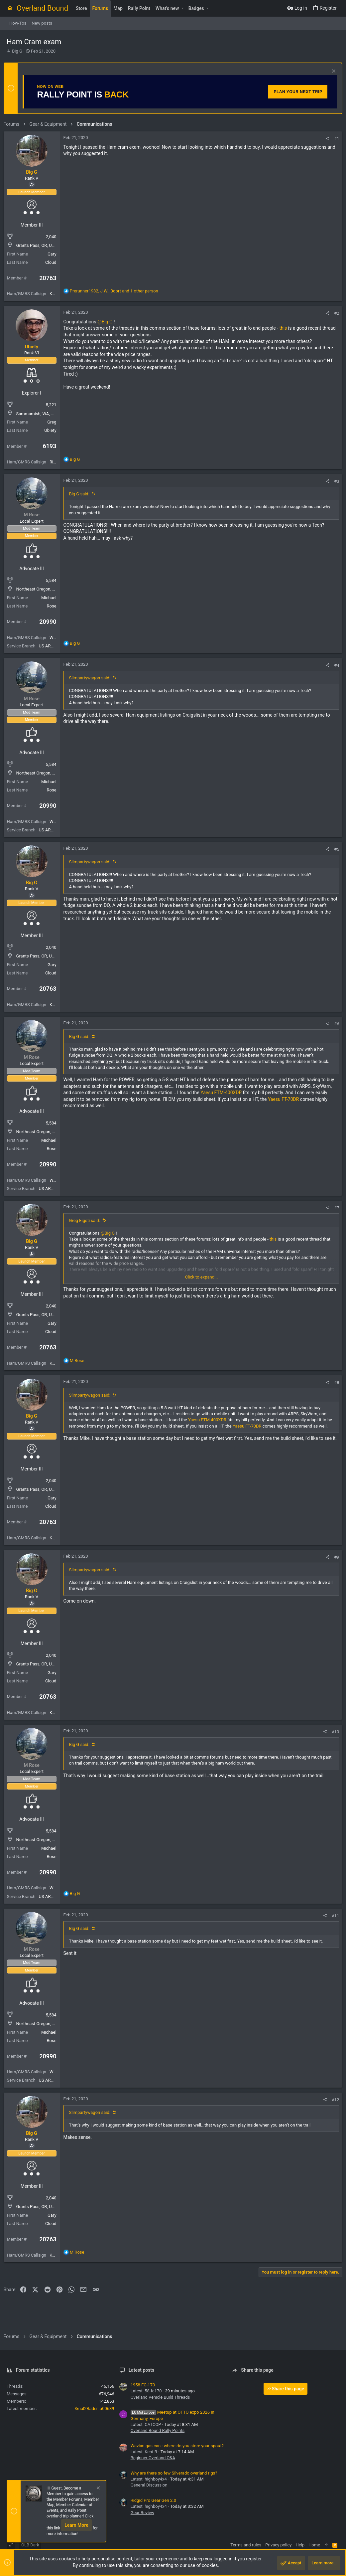  I want to click on #9, so click(333, 1557).